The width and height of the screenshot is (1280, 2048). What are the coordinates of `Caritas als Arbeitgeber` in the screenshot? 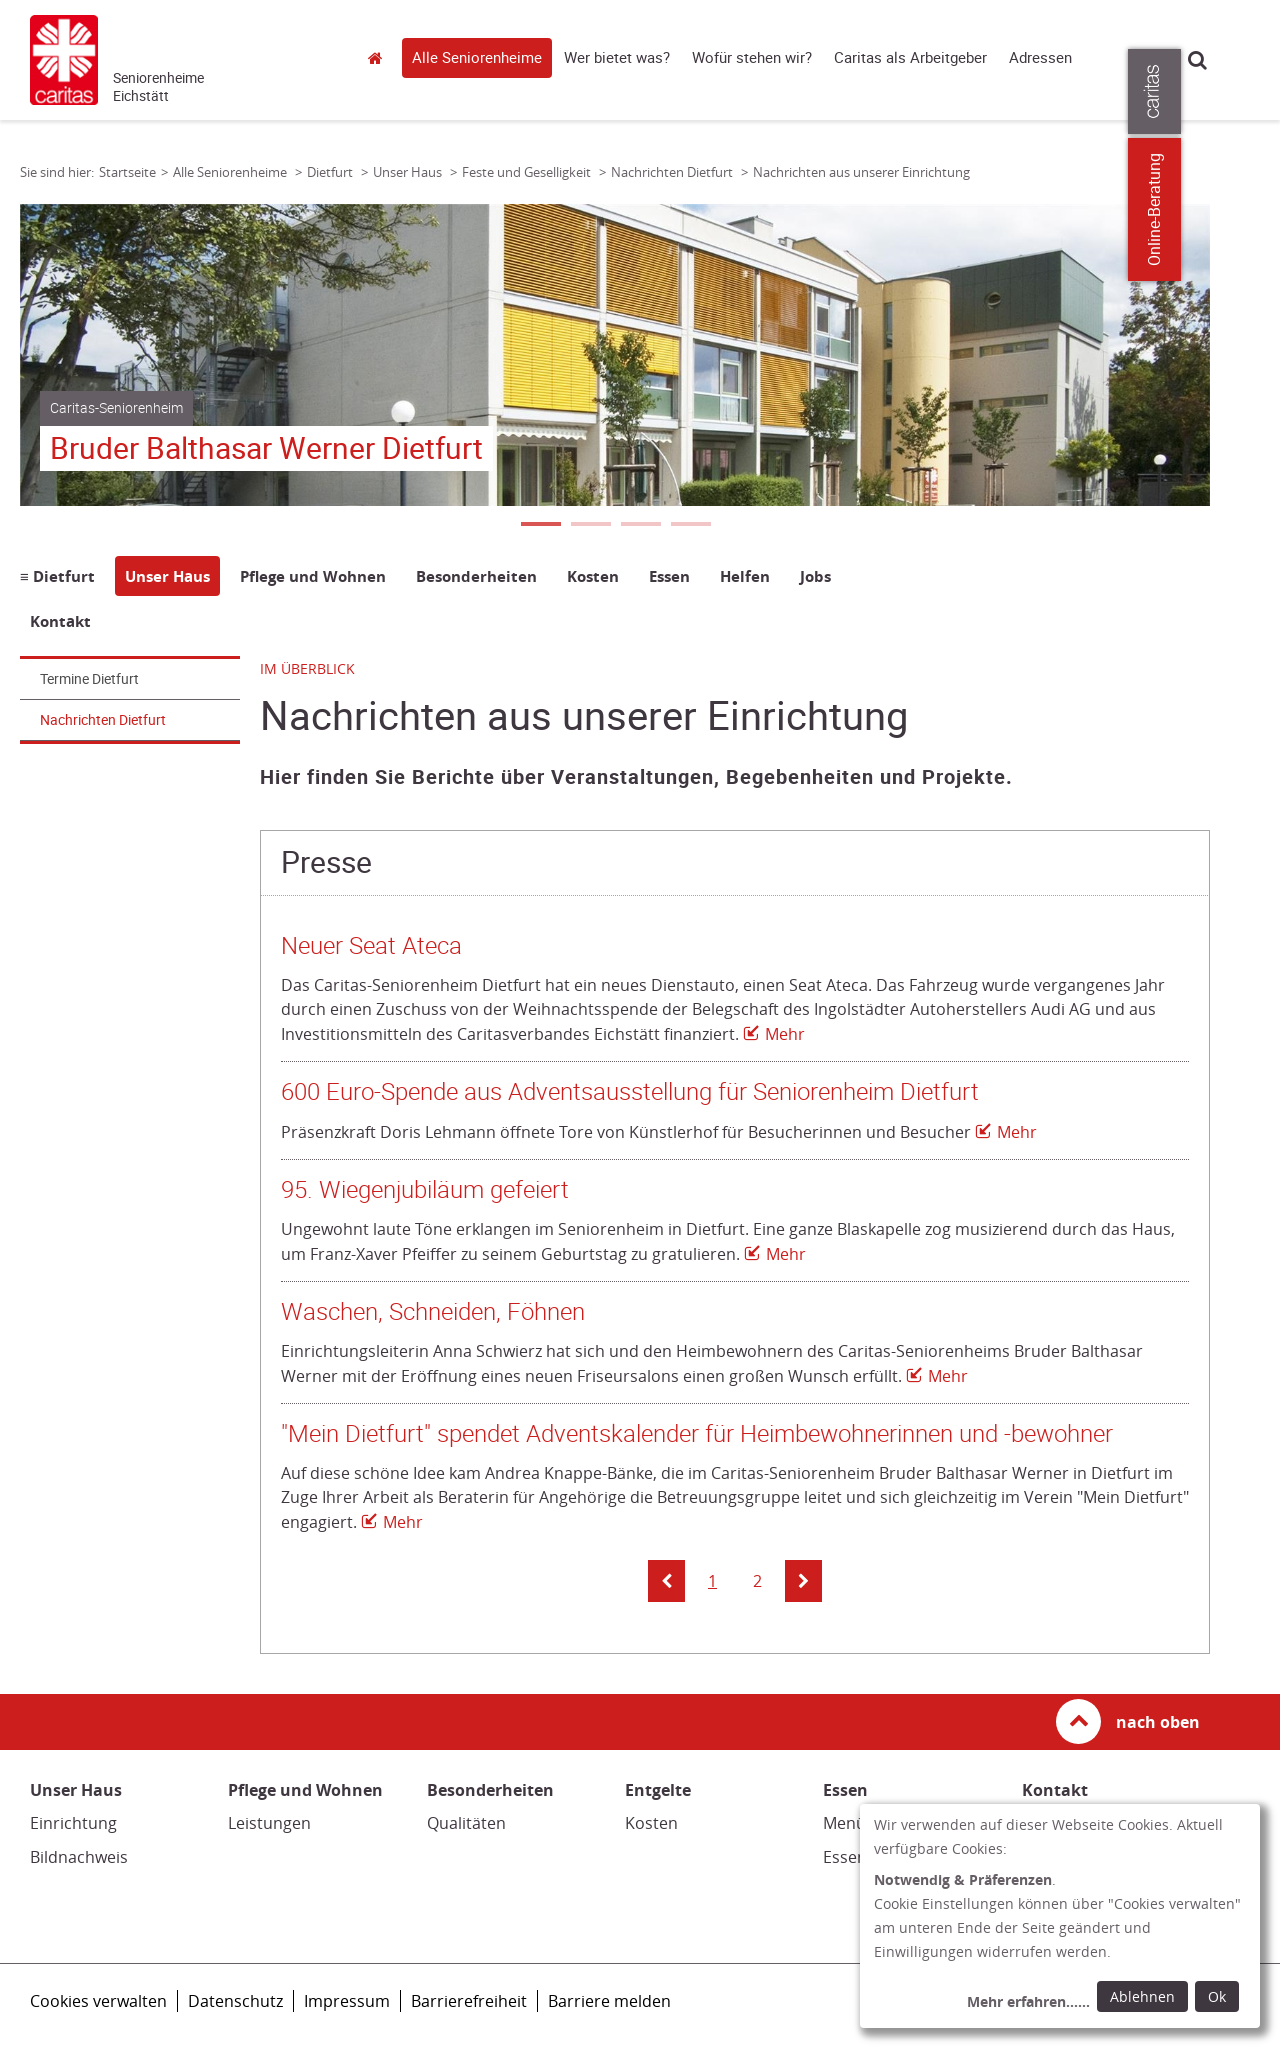 It's located at (910, 58).